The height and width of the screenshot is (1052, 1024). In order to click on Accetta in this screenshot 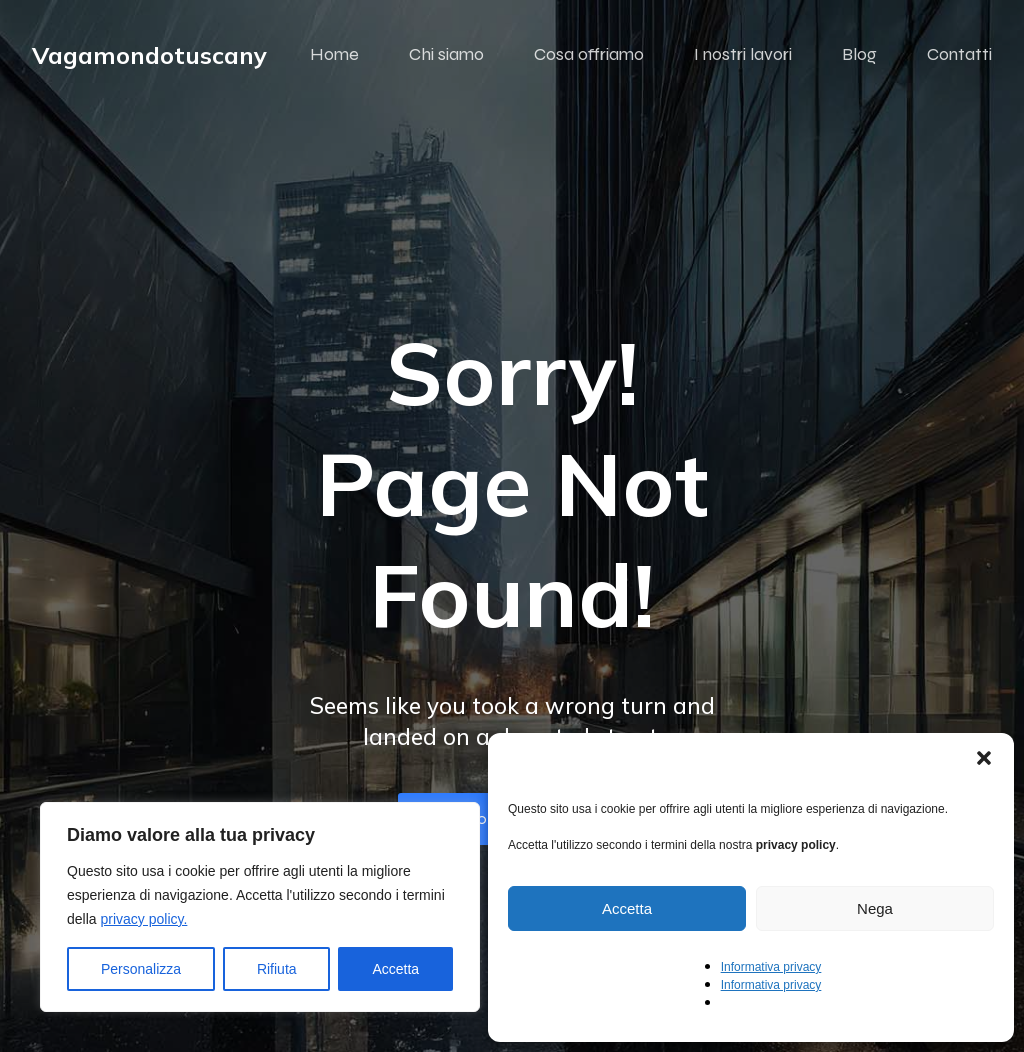, I will do `click(395, 969)`.